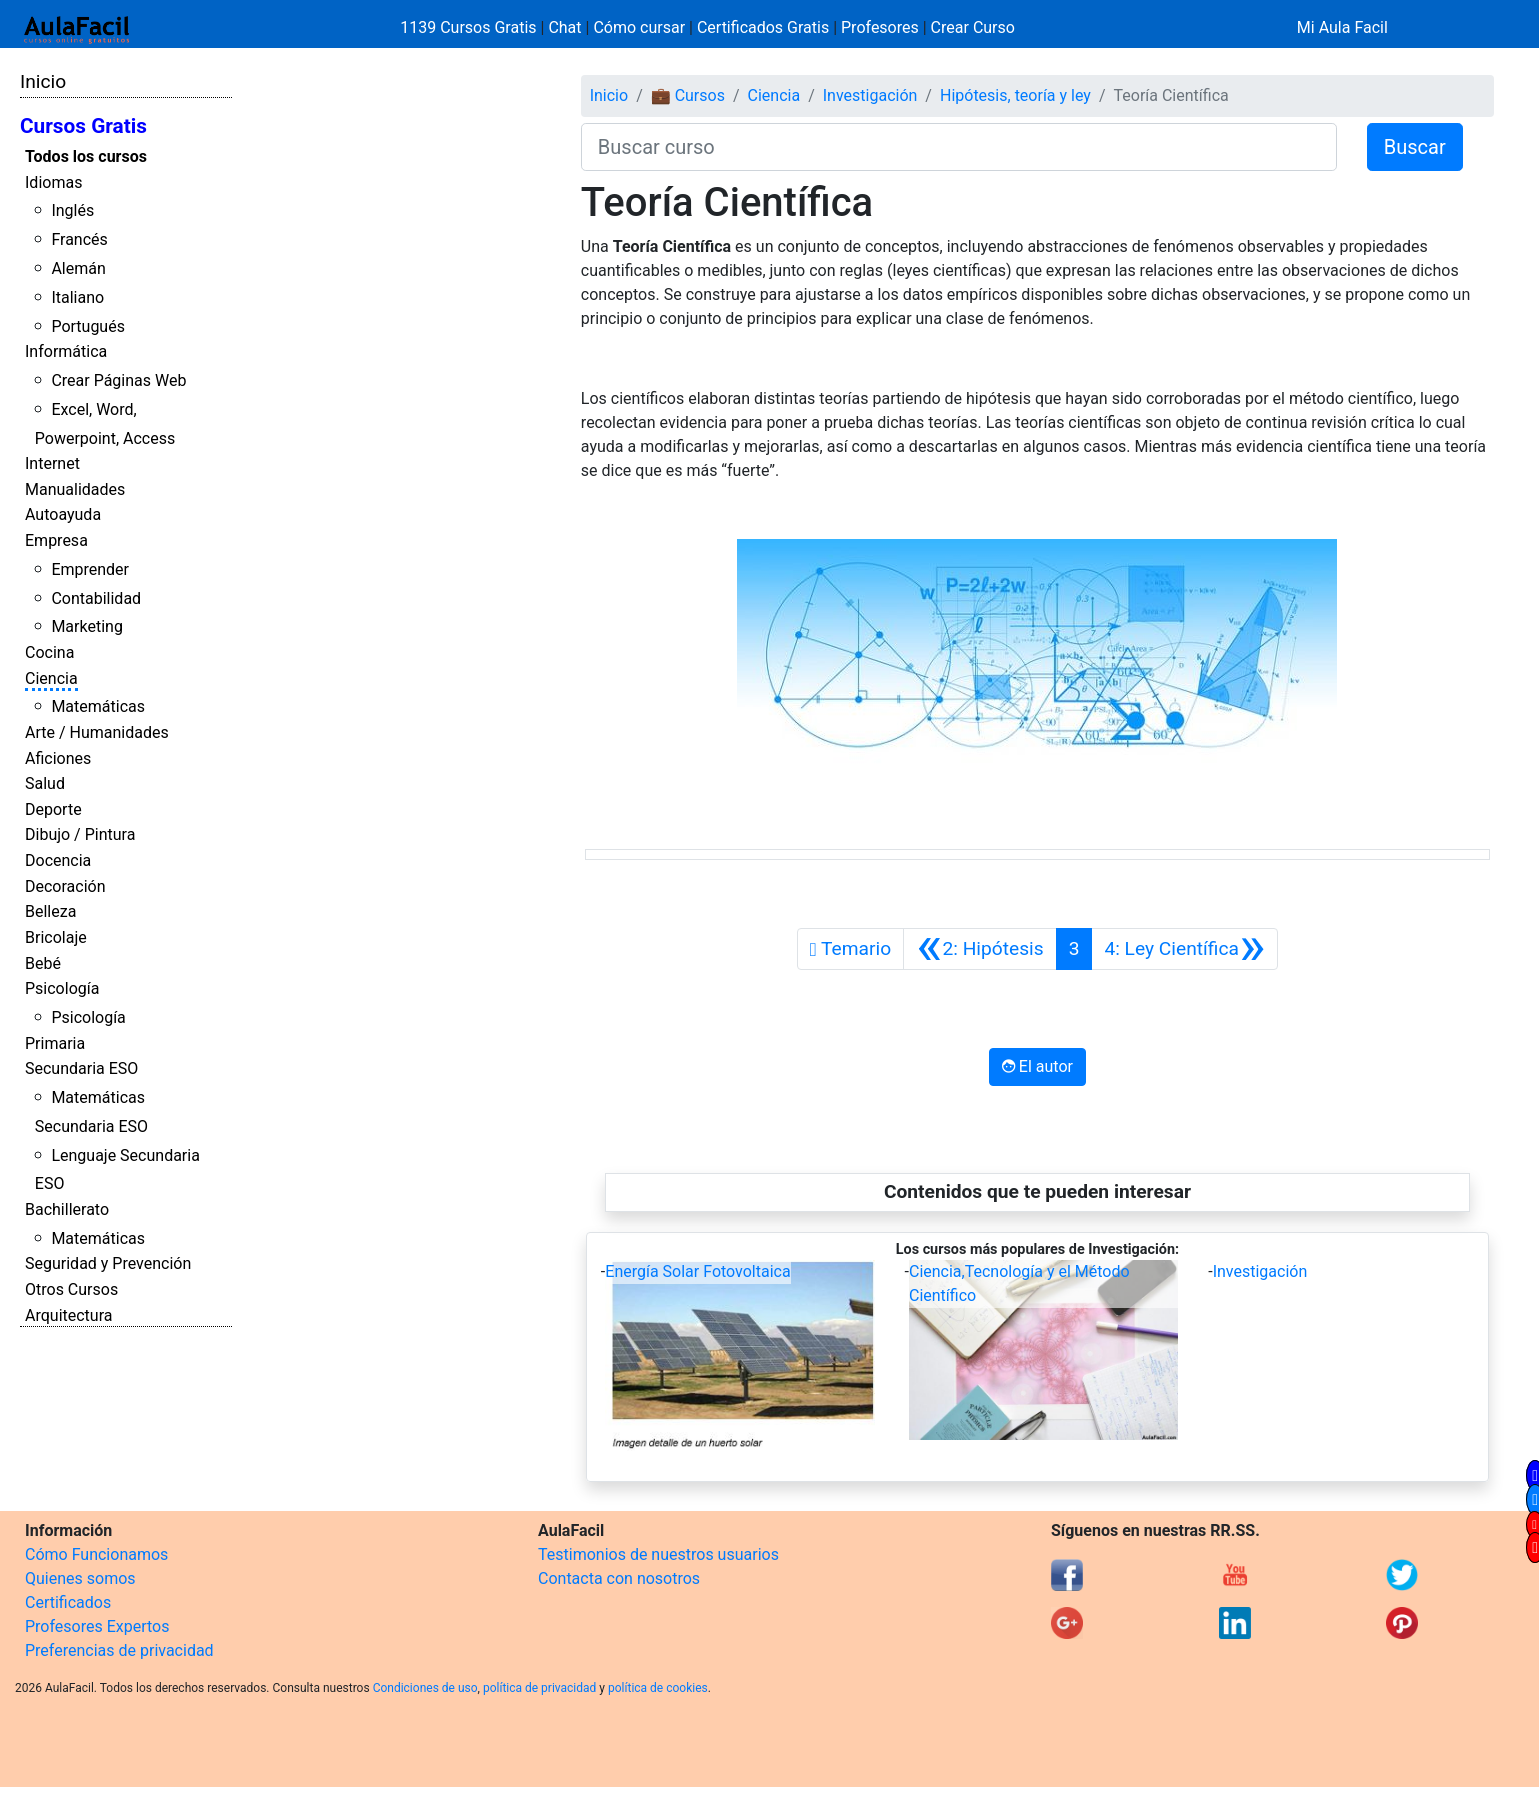  Describe the element at coordinates (1015, 95) in the screenshot. I see `Hipótesis, teoría y ley` at that location.